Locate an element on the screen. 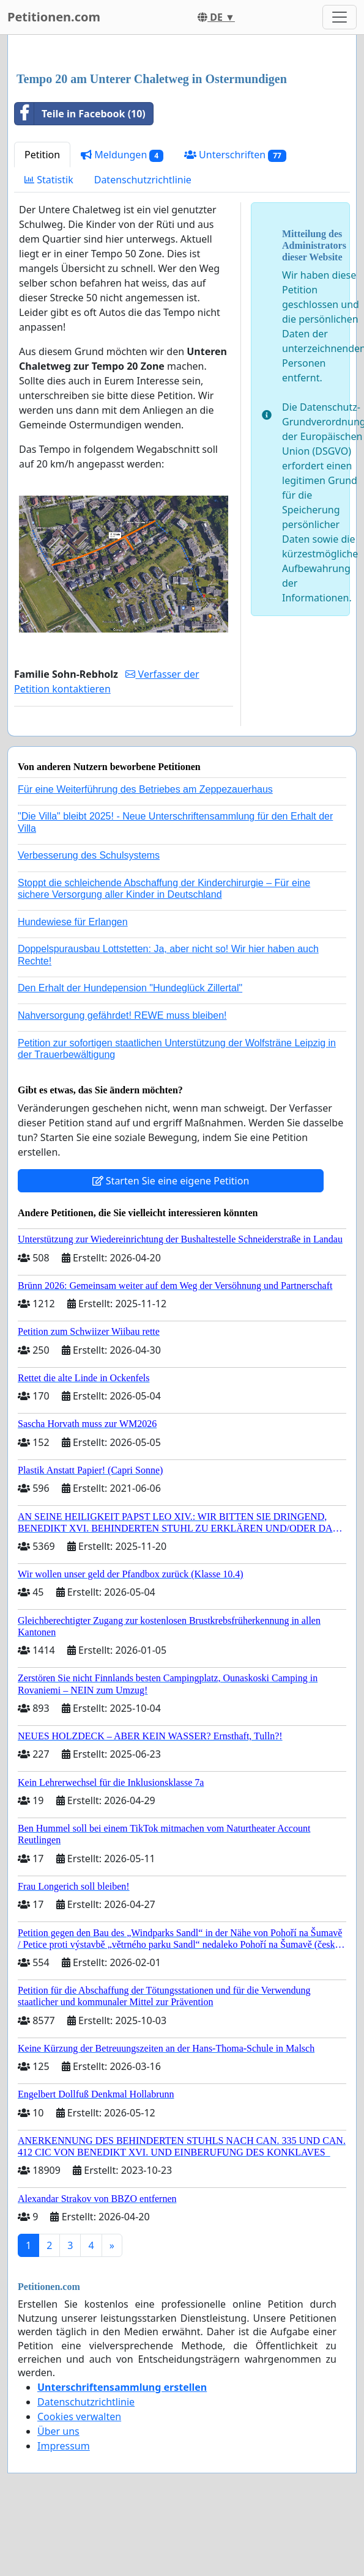 Image resolution: width=364 pixels, height=2576 pixels. Für eine Weiterführung des Betriebes am Zeppezauerhaus is located at coordinates (145, 789).